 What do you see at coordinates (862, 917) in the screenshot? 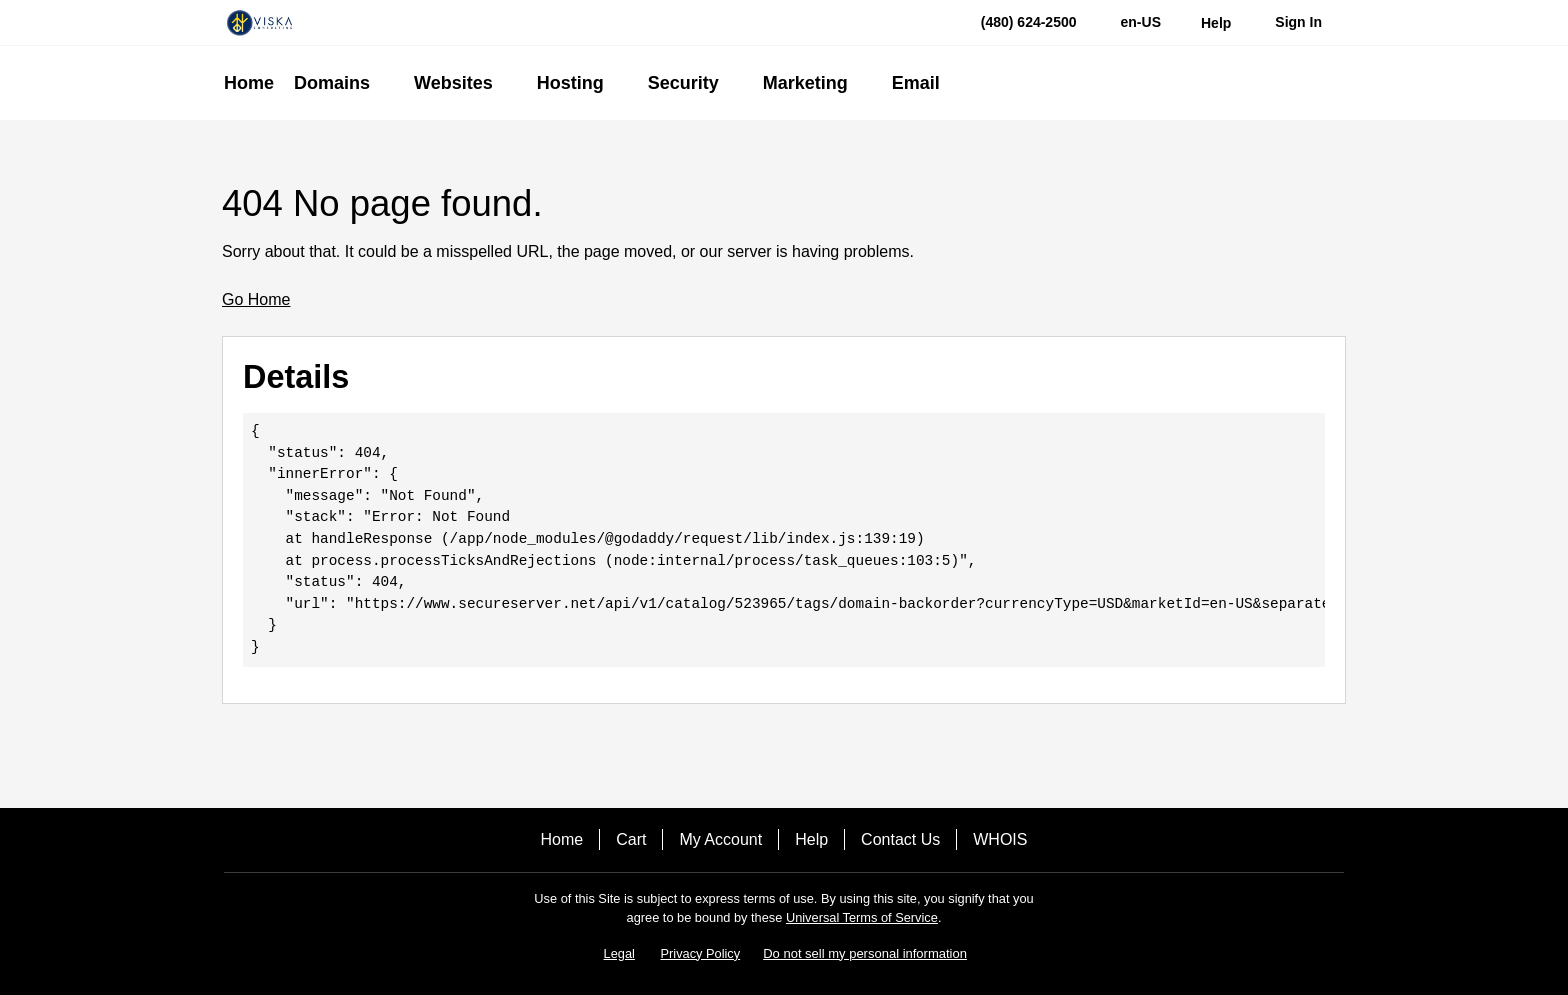
I see `Universal Terms of Service` at bounding box center [862, 917].